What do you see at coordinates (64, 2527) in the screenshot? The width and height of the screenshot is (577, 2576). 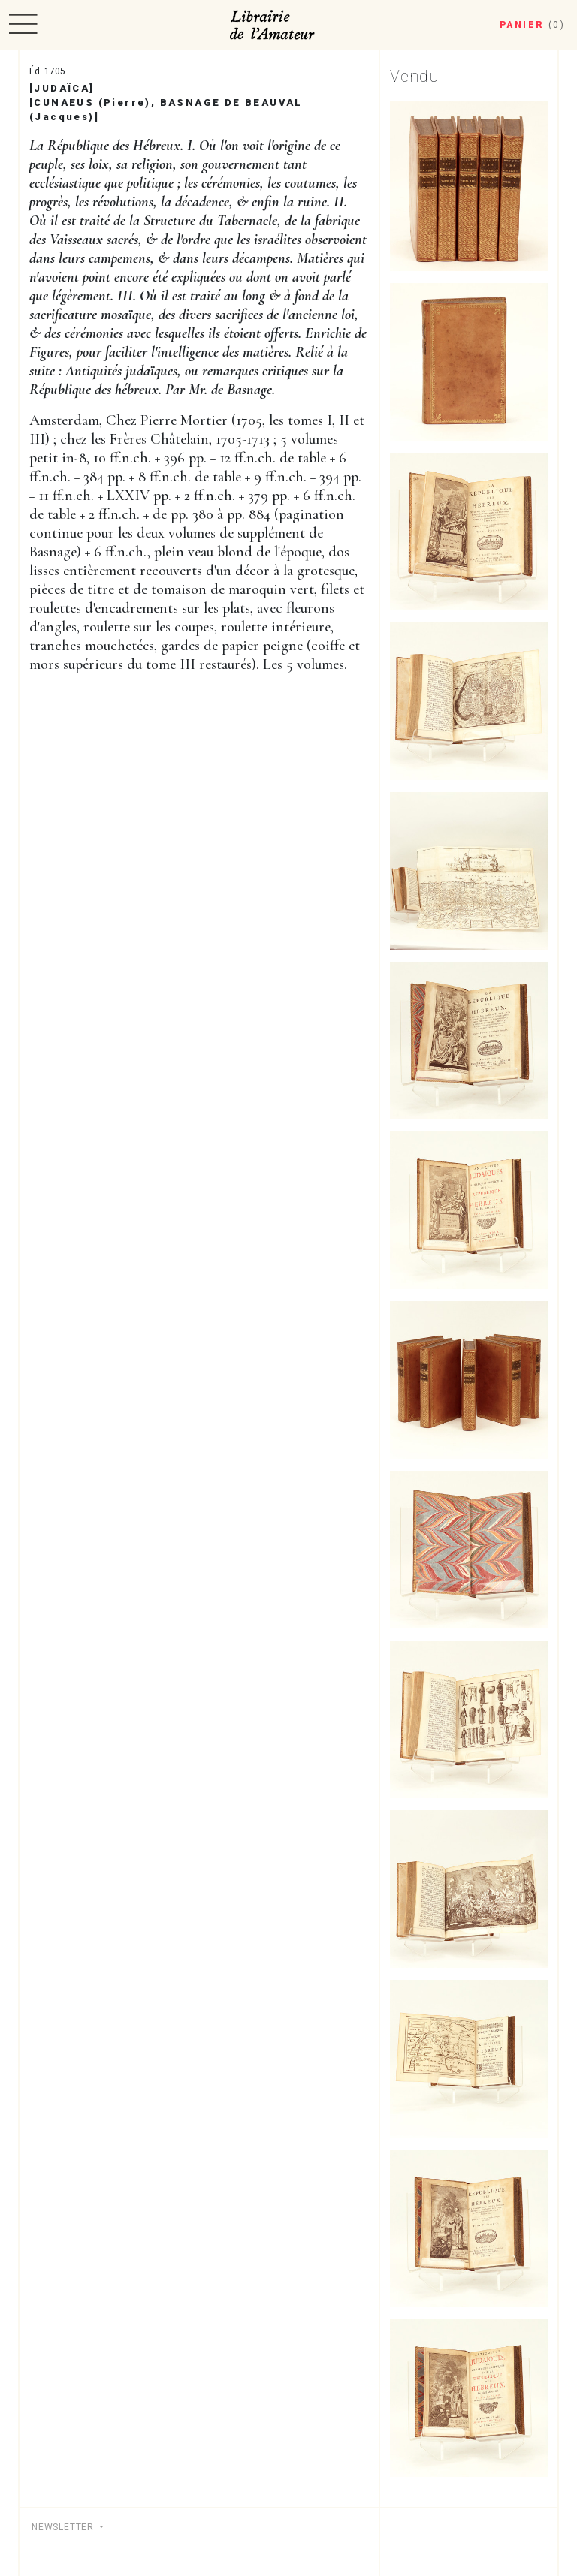 I see `Newsletter` at bounding box center [64, 2527].